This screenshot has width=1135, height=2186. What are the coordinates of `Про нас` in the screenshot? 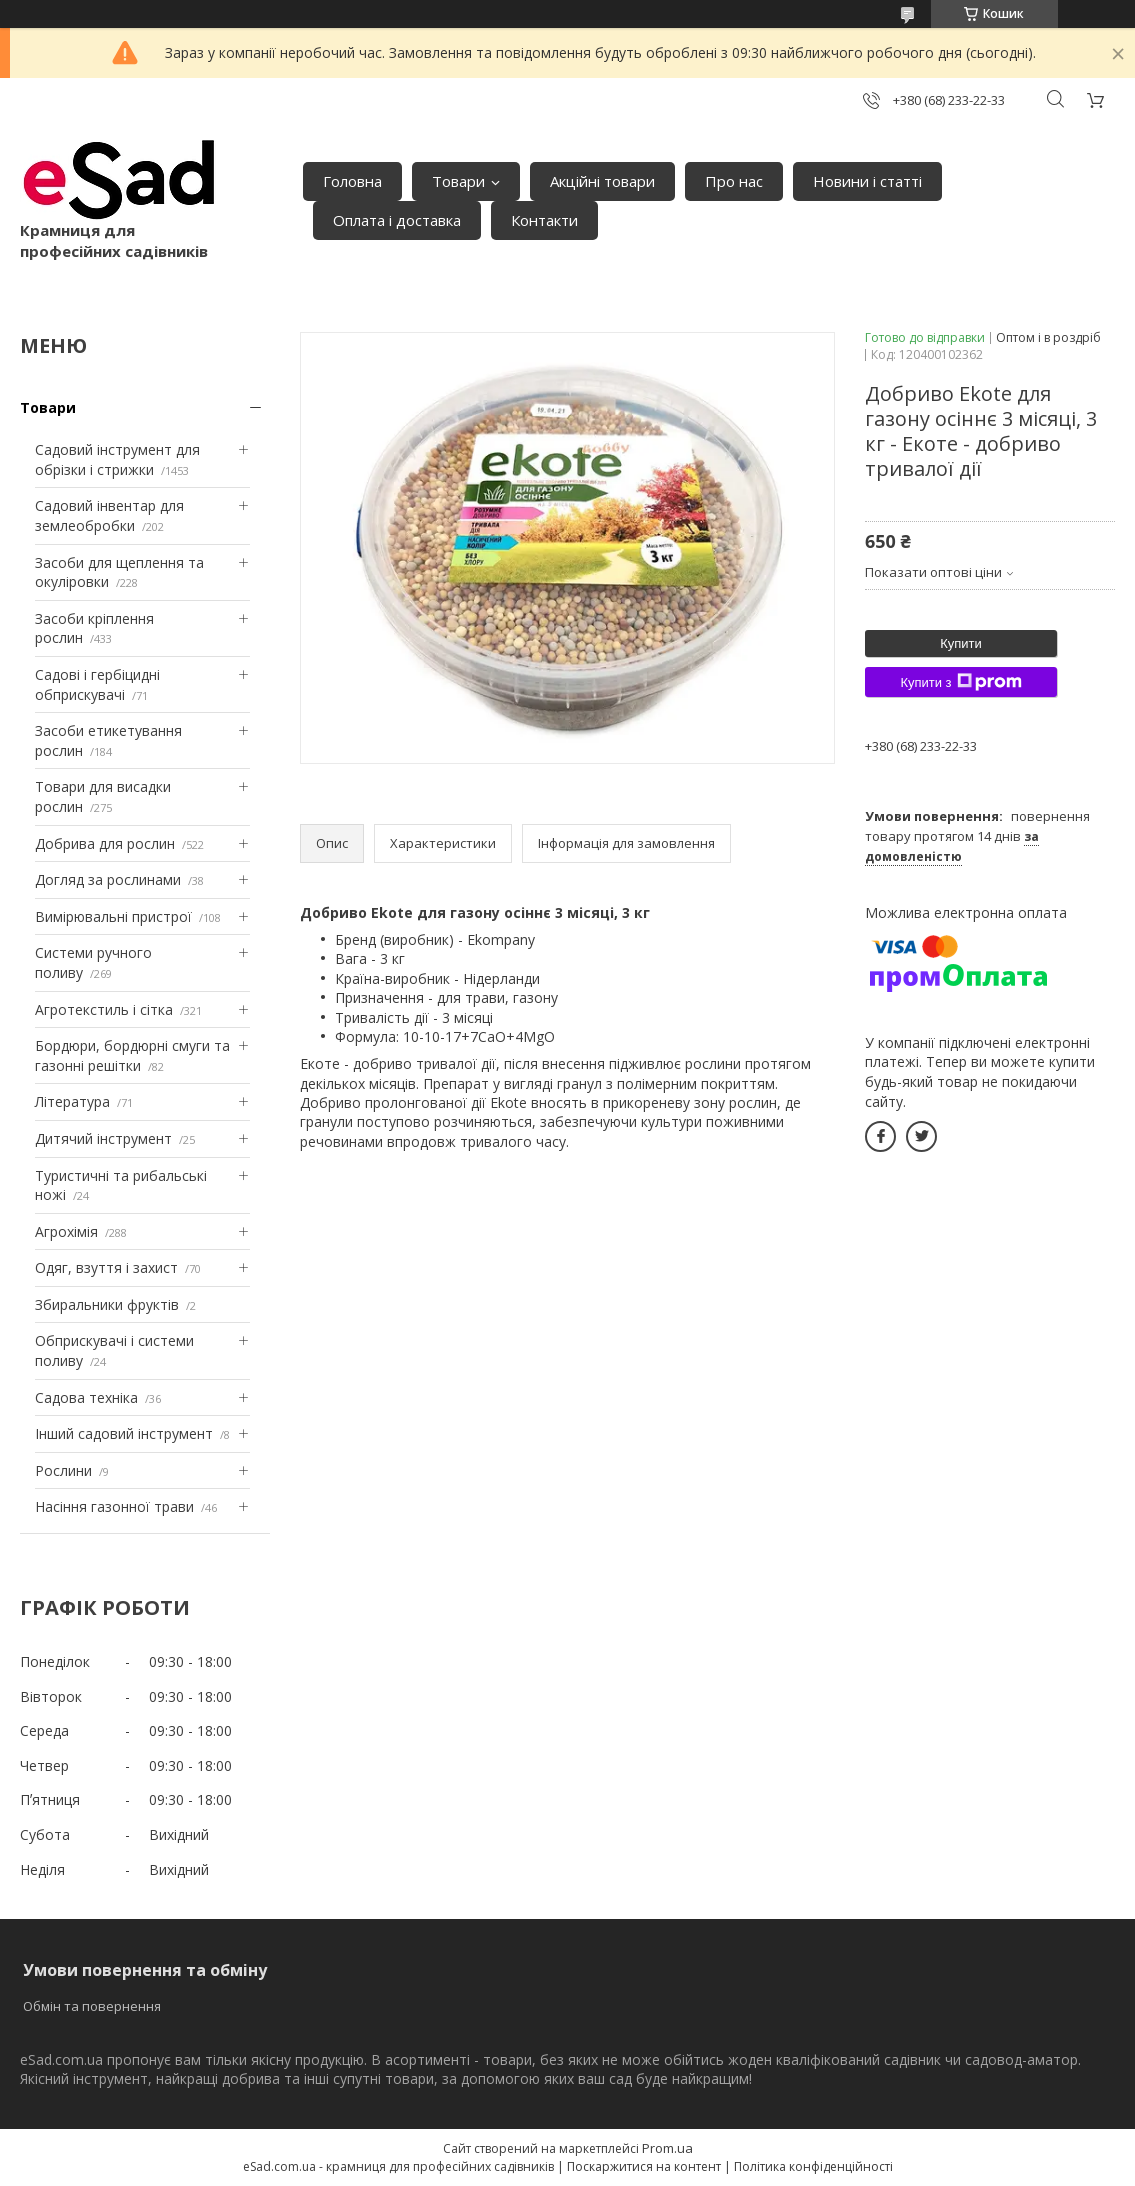 It's located at (734, 181).